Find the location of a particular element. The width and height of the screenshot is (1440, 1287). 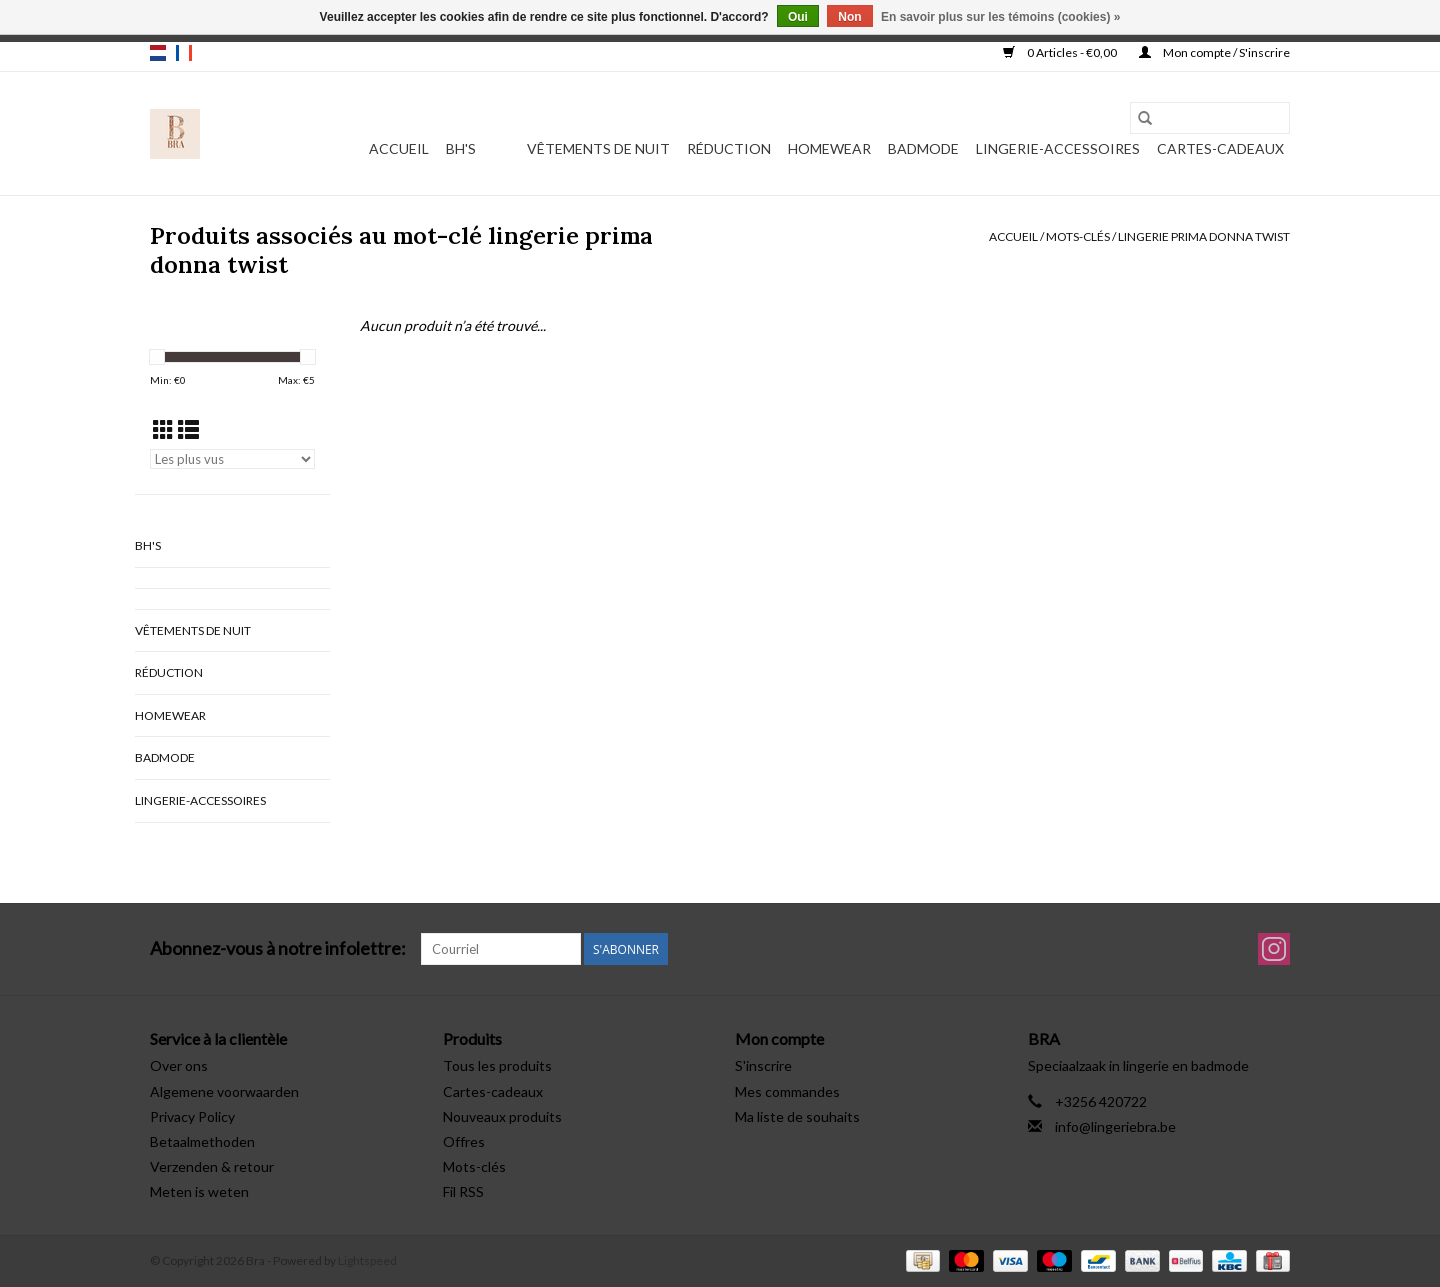

Accueil is located at coordinates (399, 148).